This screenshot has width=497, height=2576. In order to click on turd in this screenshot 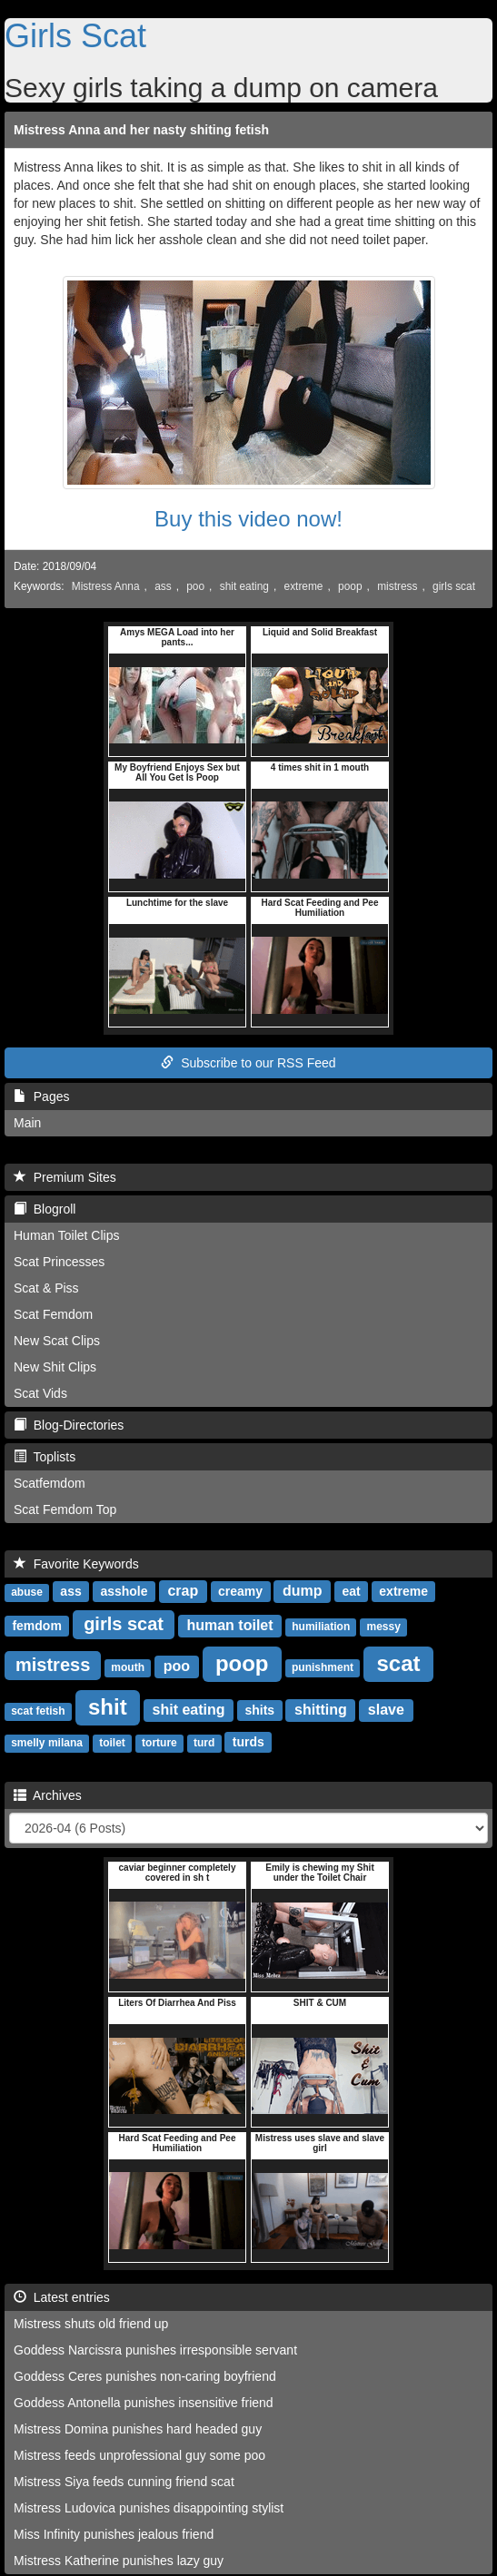, I will do `click(204, 1742)`.